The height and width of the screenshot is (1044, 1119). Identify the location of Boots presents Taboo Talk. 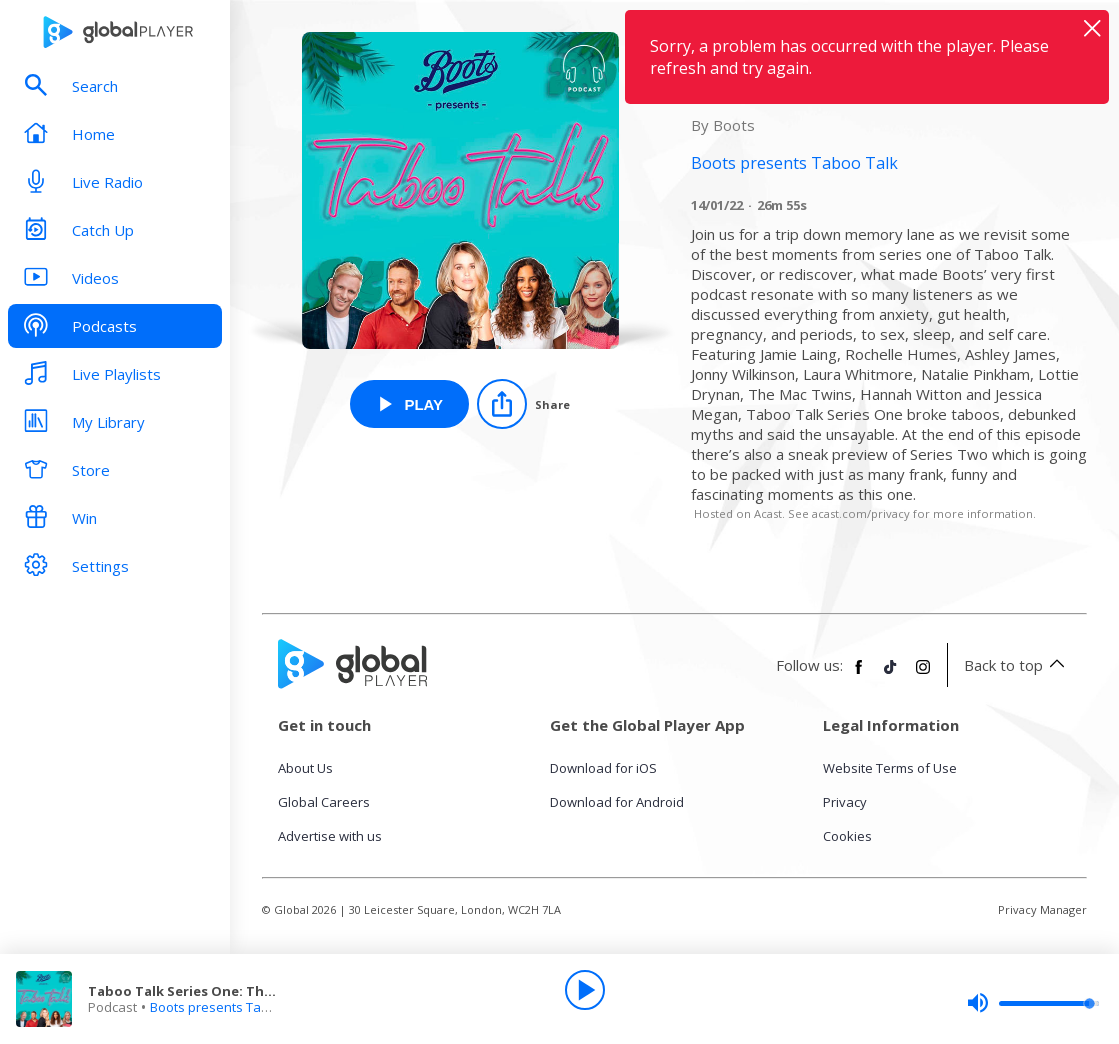
(231, 1007).